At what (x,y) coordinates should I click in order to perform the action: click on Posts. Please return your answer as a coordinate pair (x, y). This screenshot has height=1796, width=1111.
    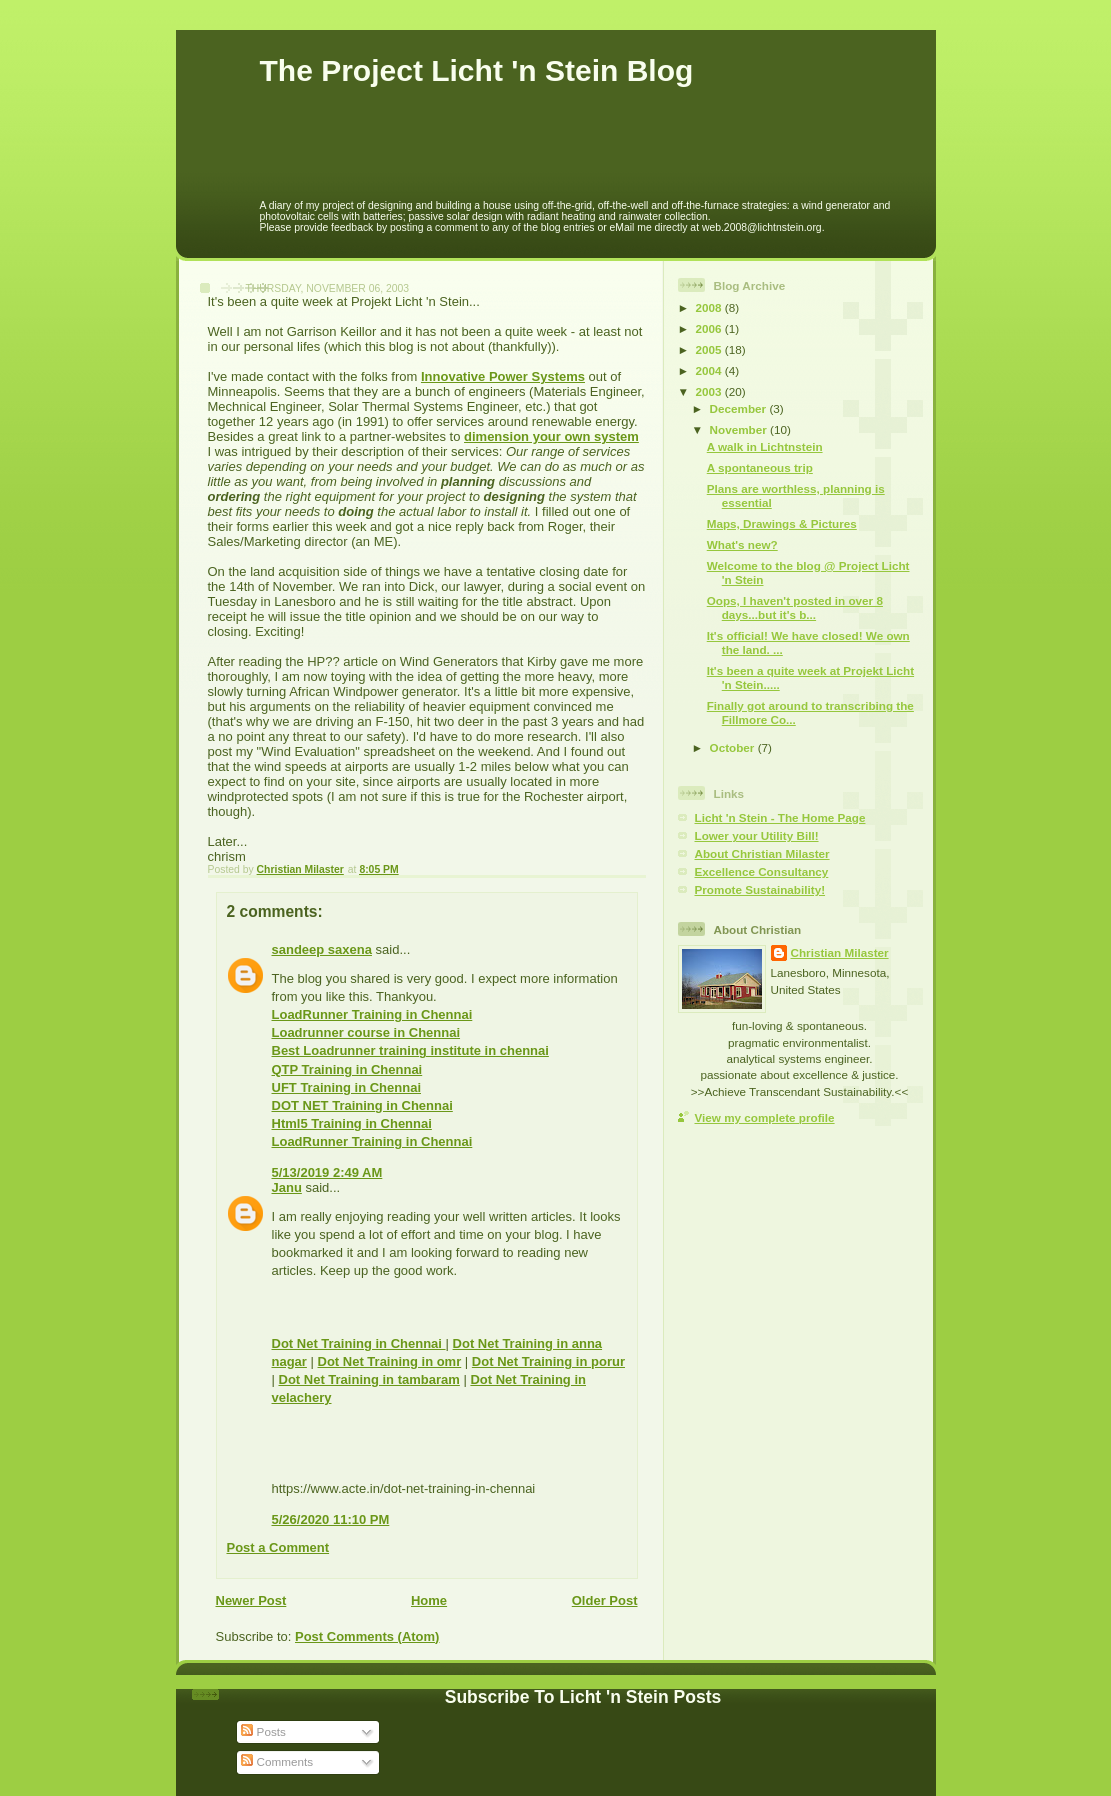
    Looking at the image, I should click on (263, 1731).